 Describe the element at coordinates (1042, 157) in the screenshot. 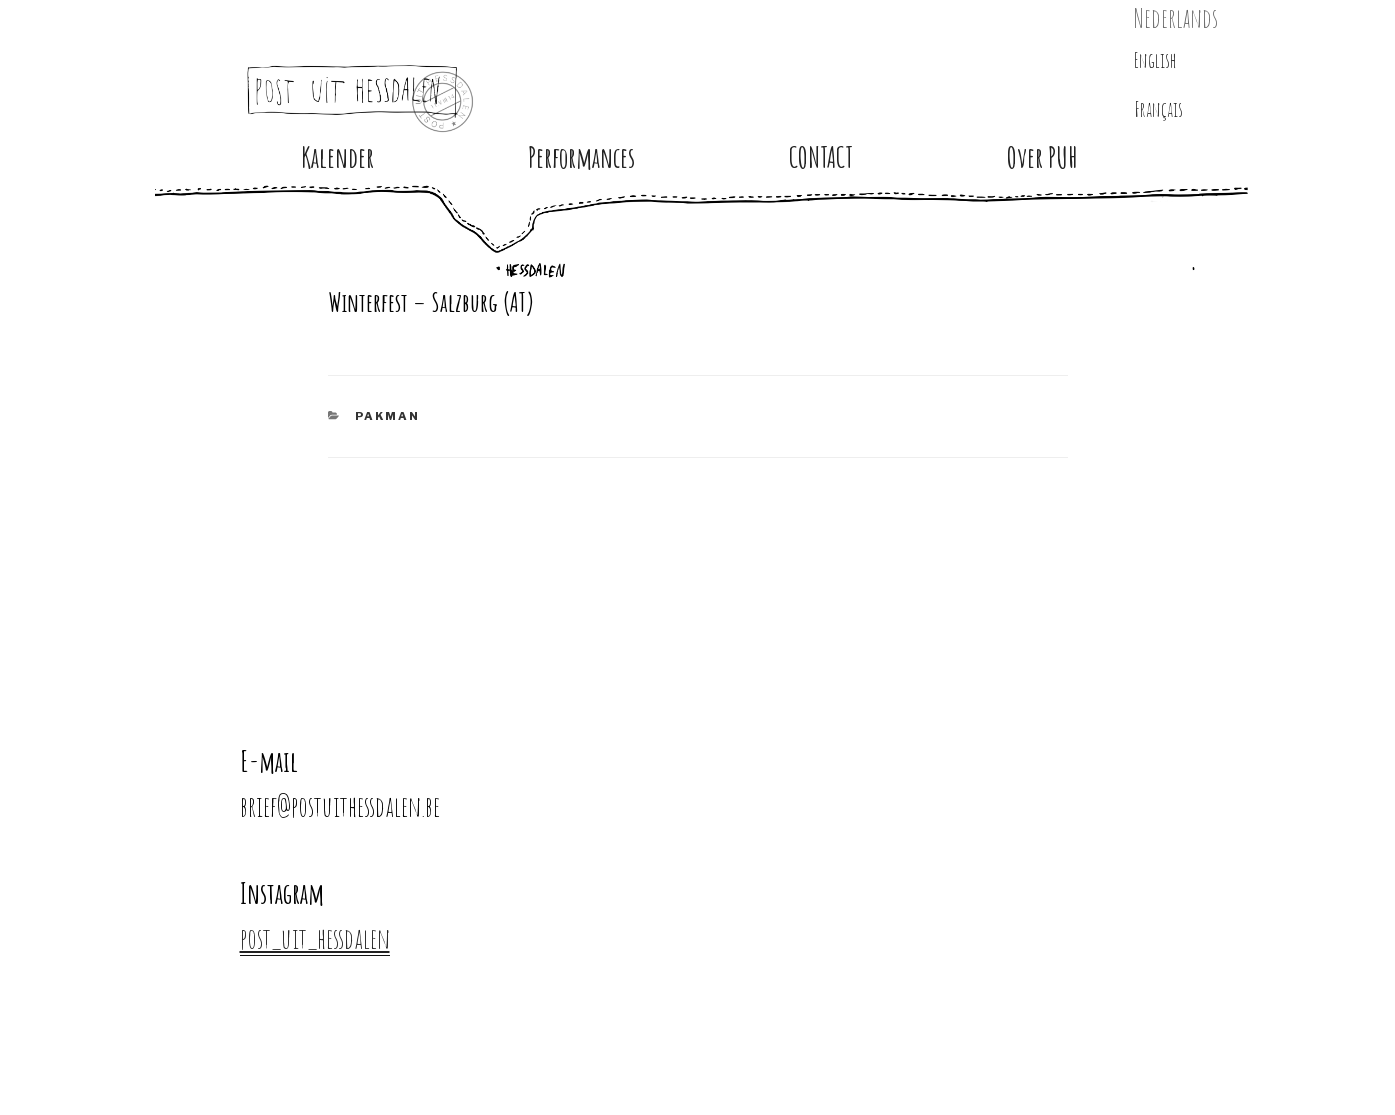

I see `Over PUH` at that location.